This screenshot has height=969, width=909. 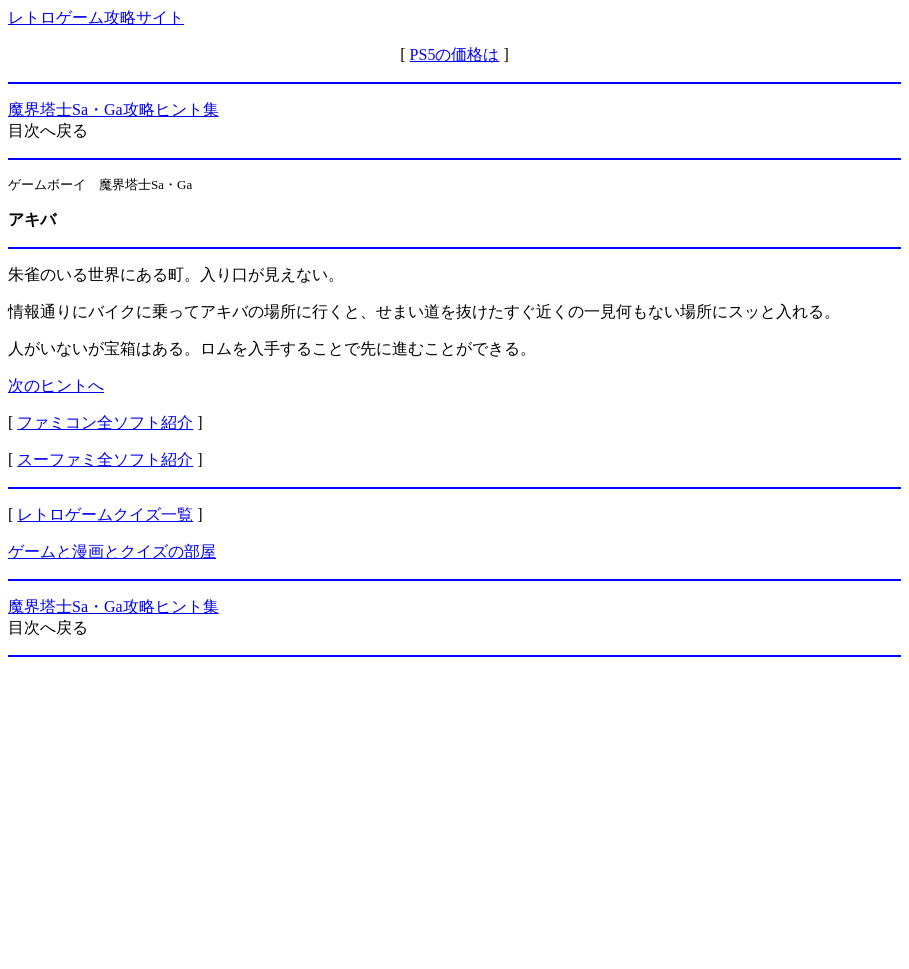 I want to click on ファミコン全ソフト紹介, so click(x=105, y=422).